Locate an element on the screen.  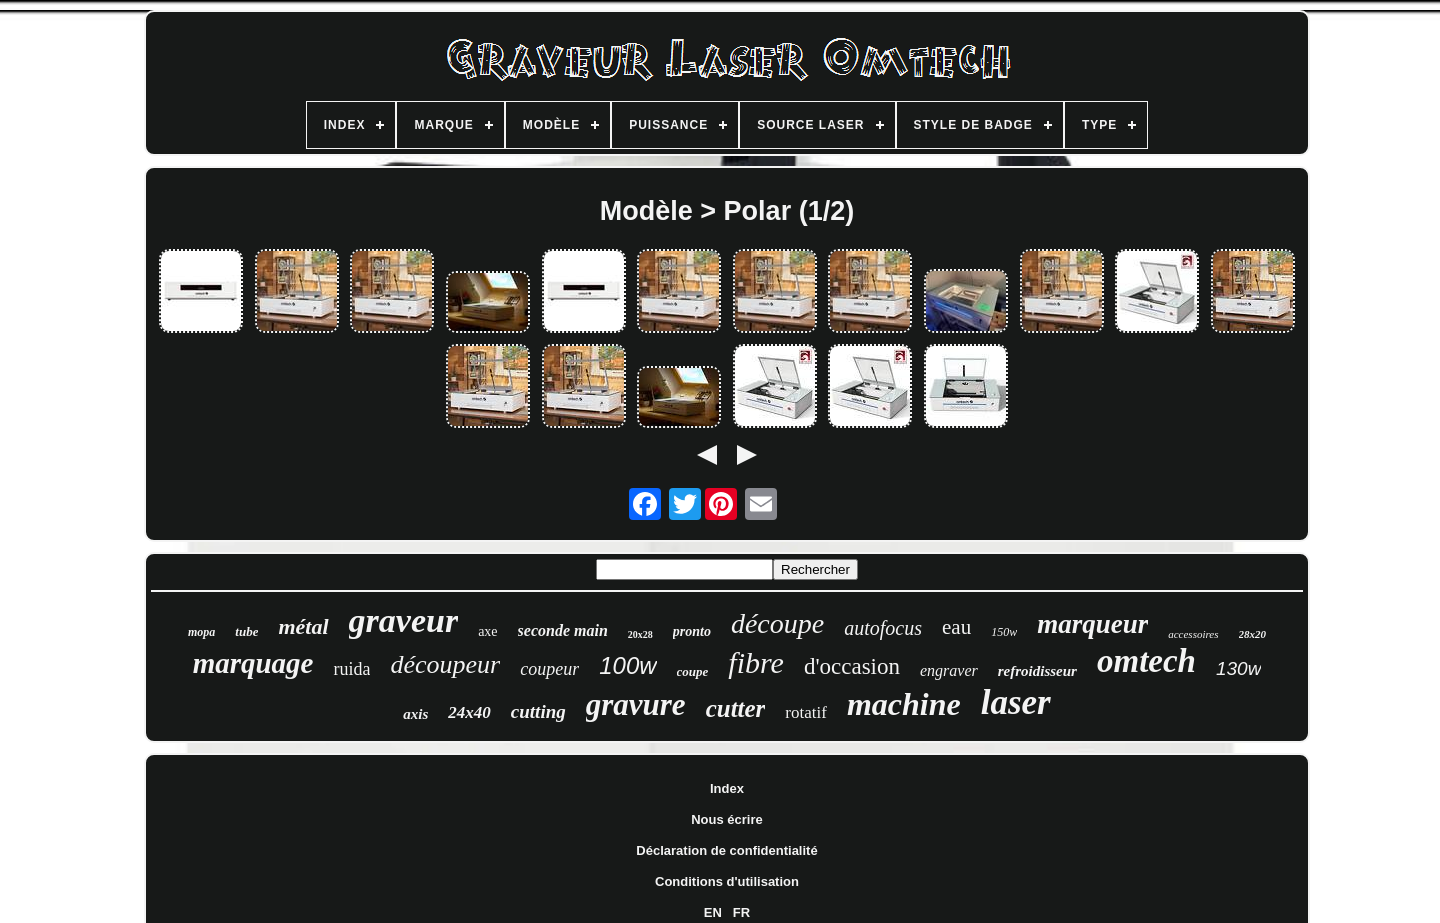
d'occasion is located at coordinates (852, 666).